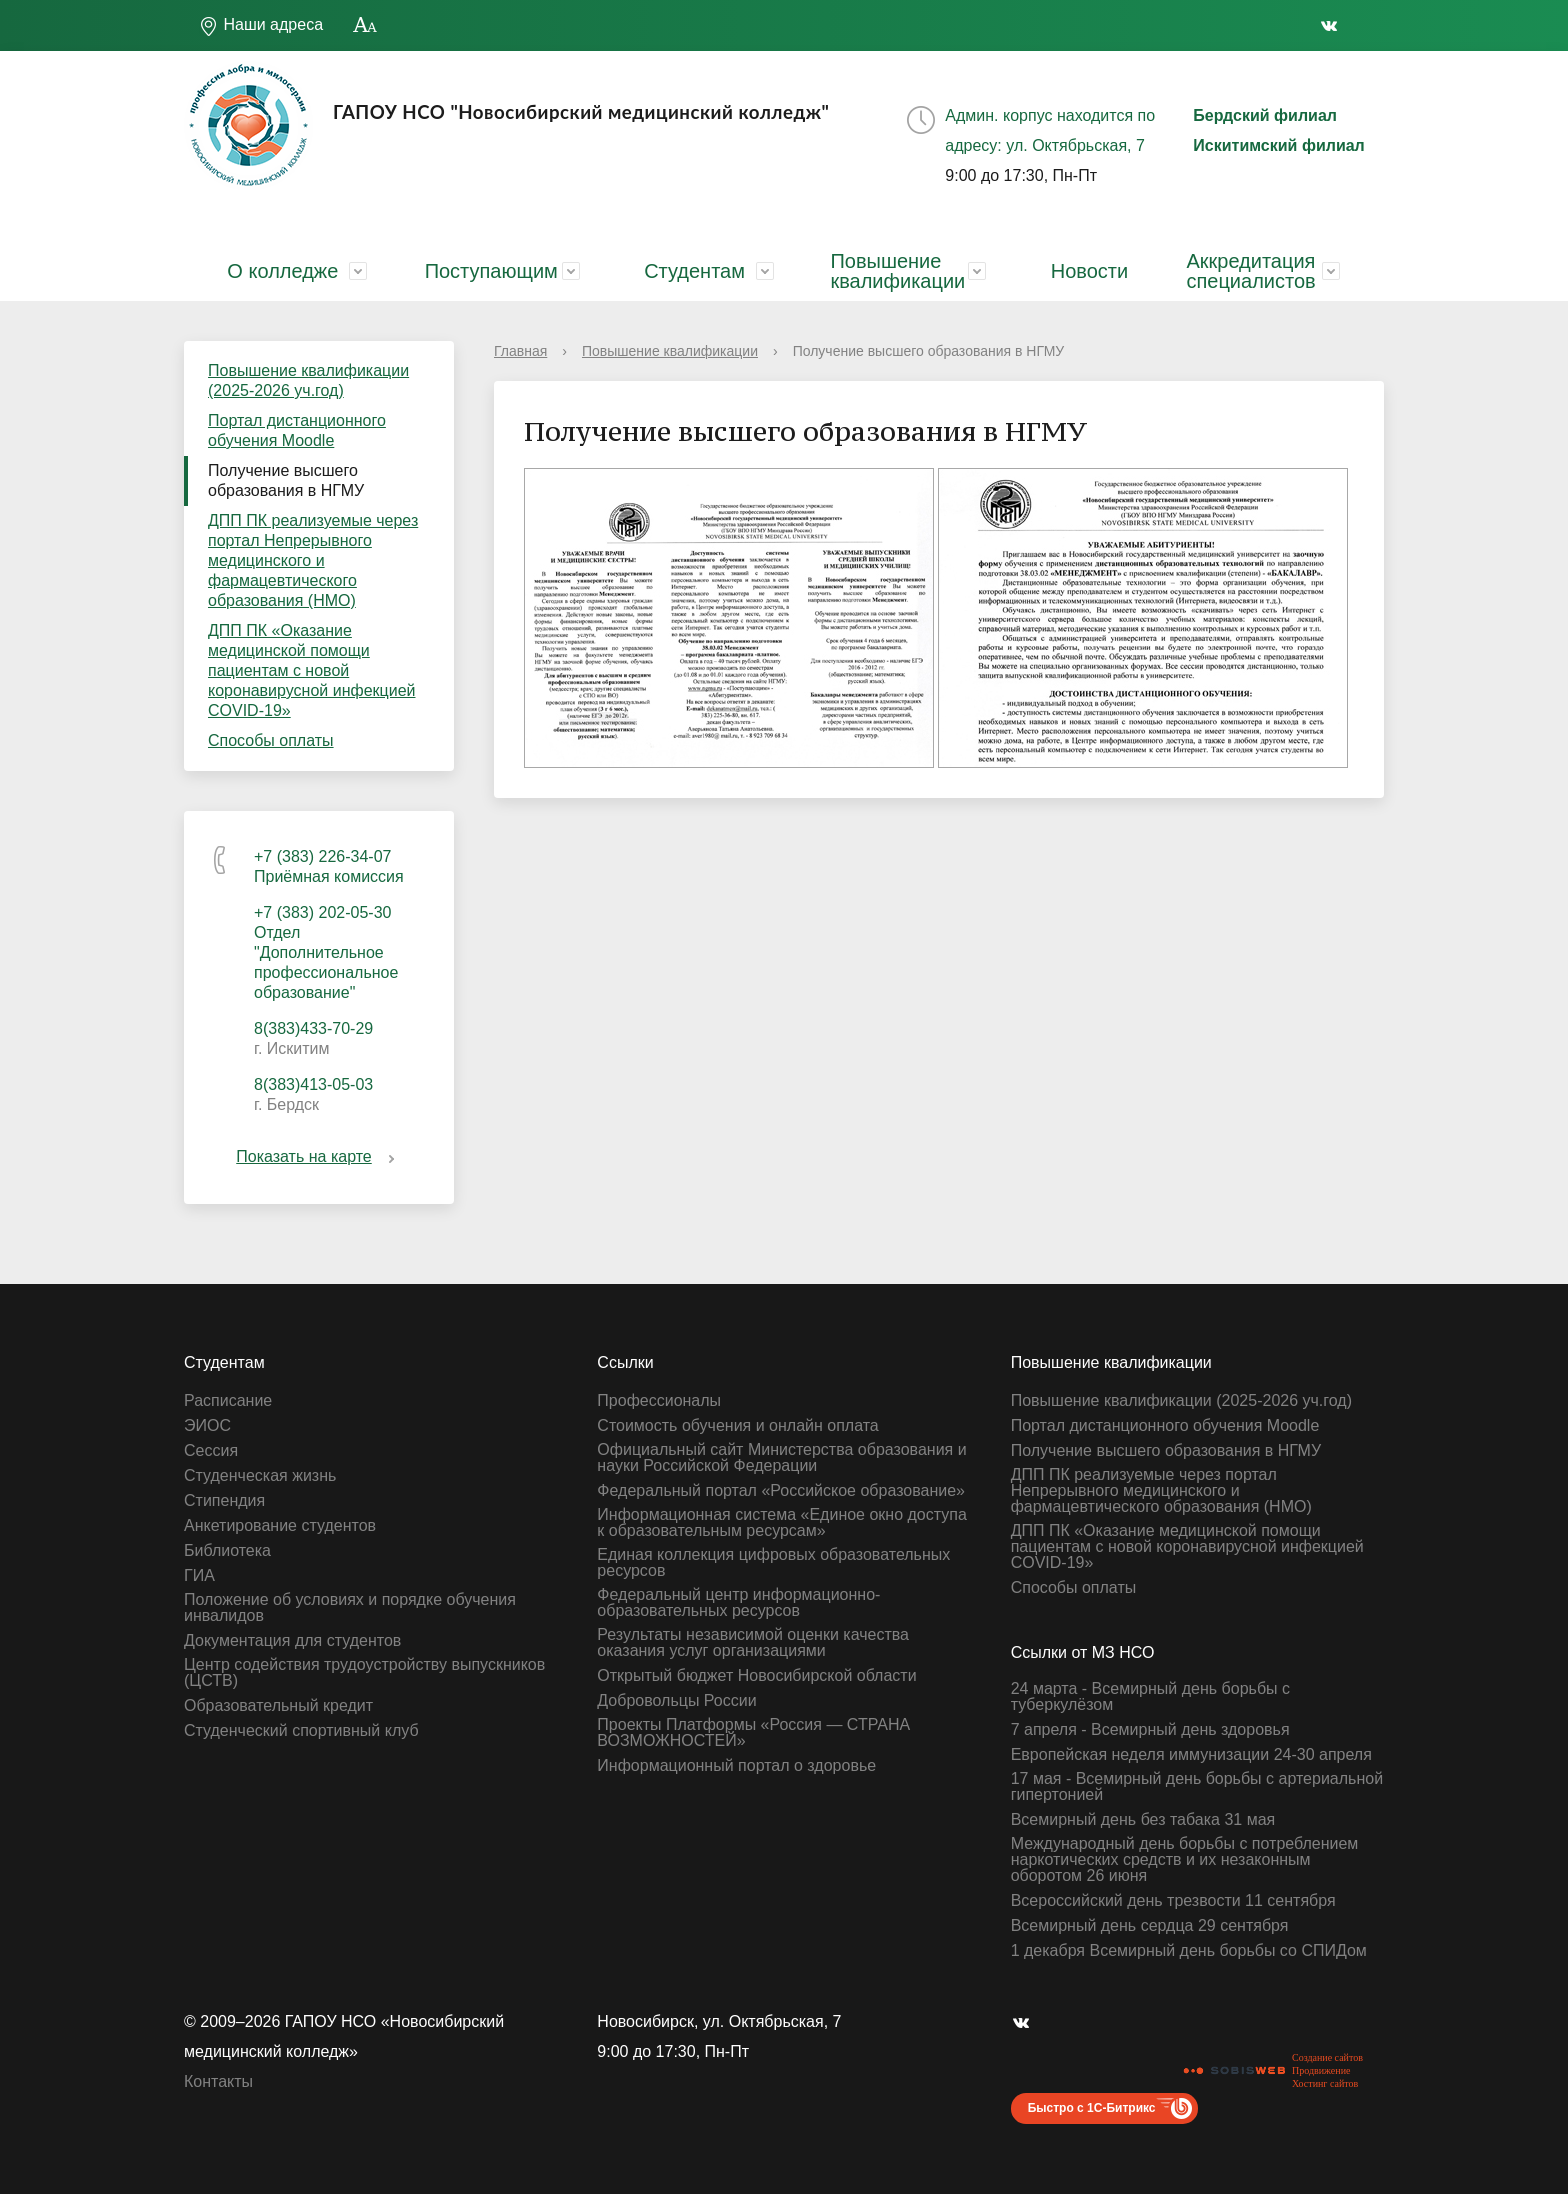  What do you see at coordinates (756, 1676) in the screenshot?
I see `Открытый бюджет Новосибирской области` at bounding box center [756, 1676].